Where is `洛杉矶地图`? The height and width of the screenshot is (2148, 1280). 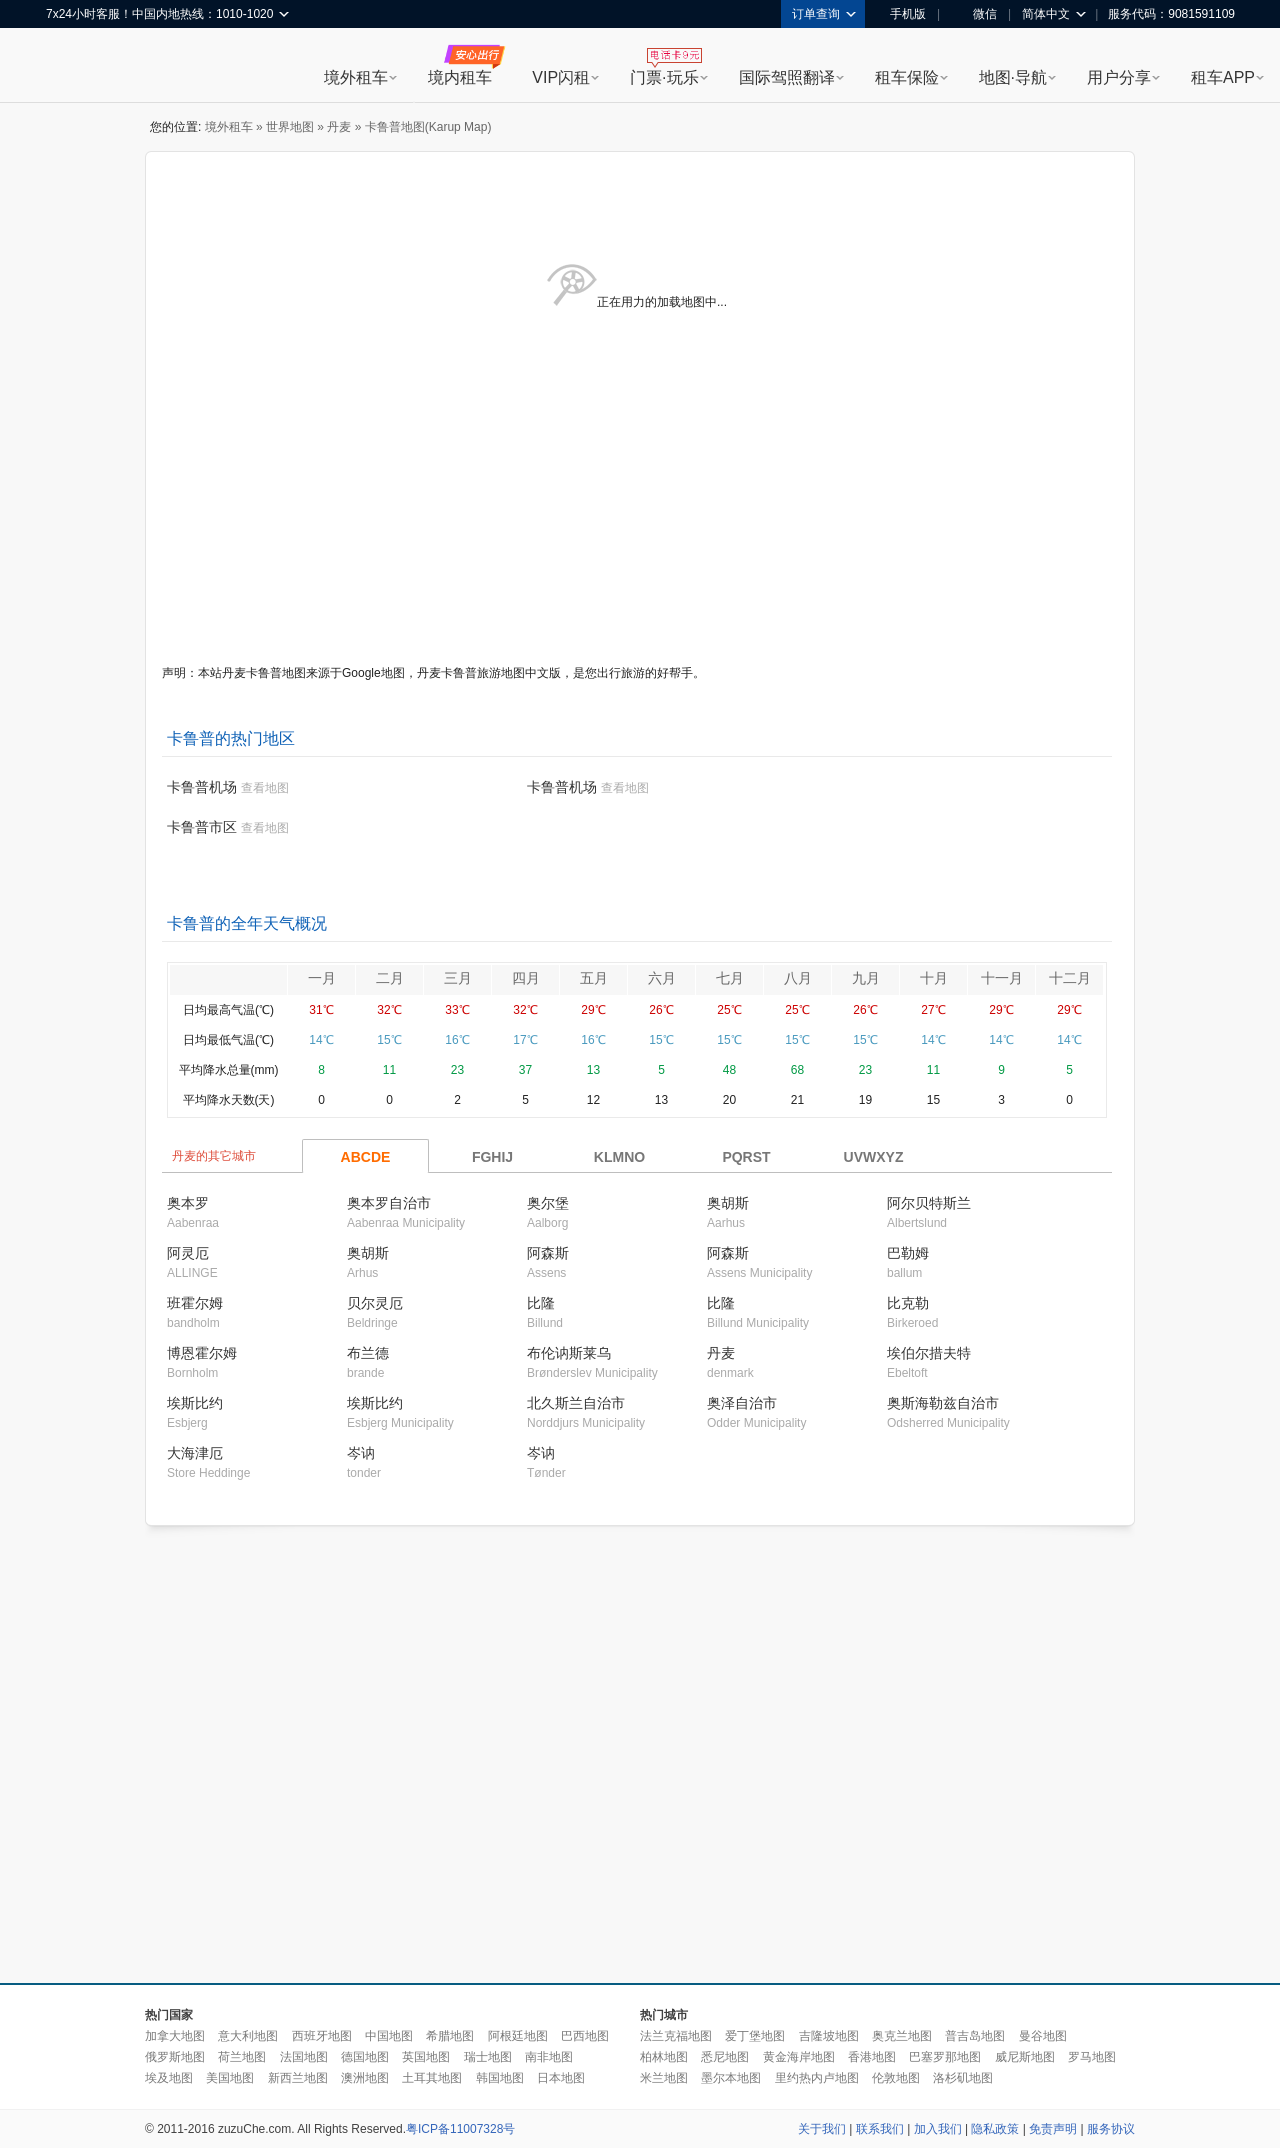
洛杉矶地图 is located at coordinates (963, 2078).